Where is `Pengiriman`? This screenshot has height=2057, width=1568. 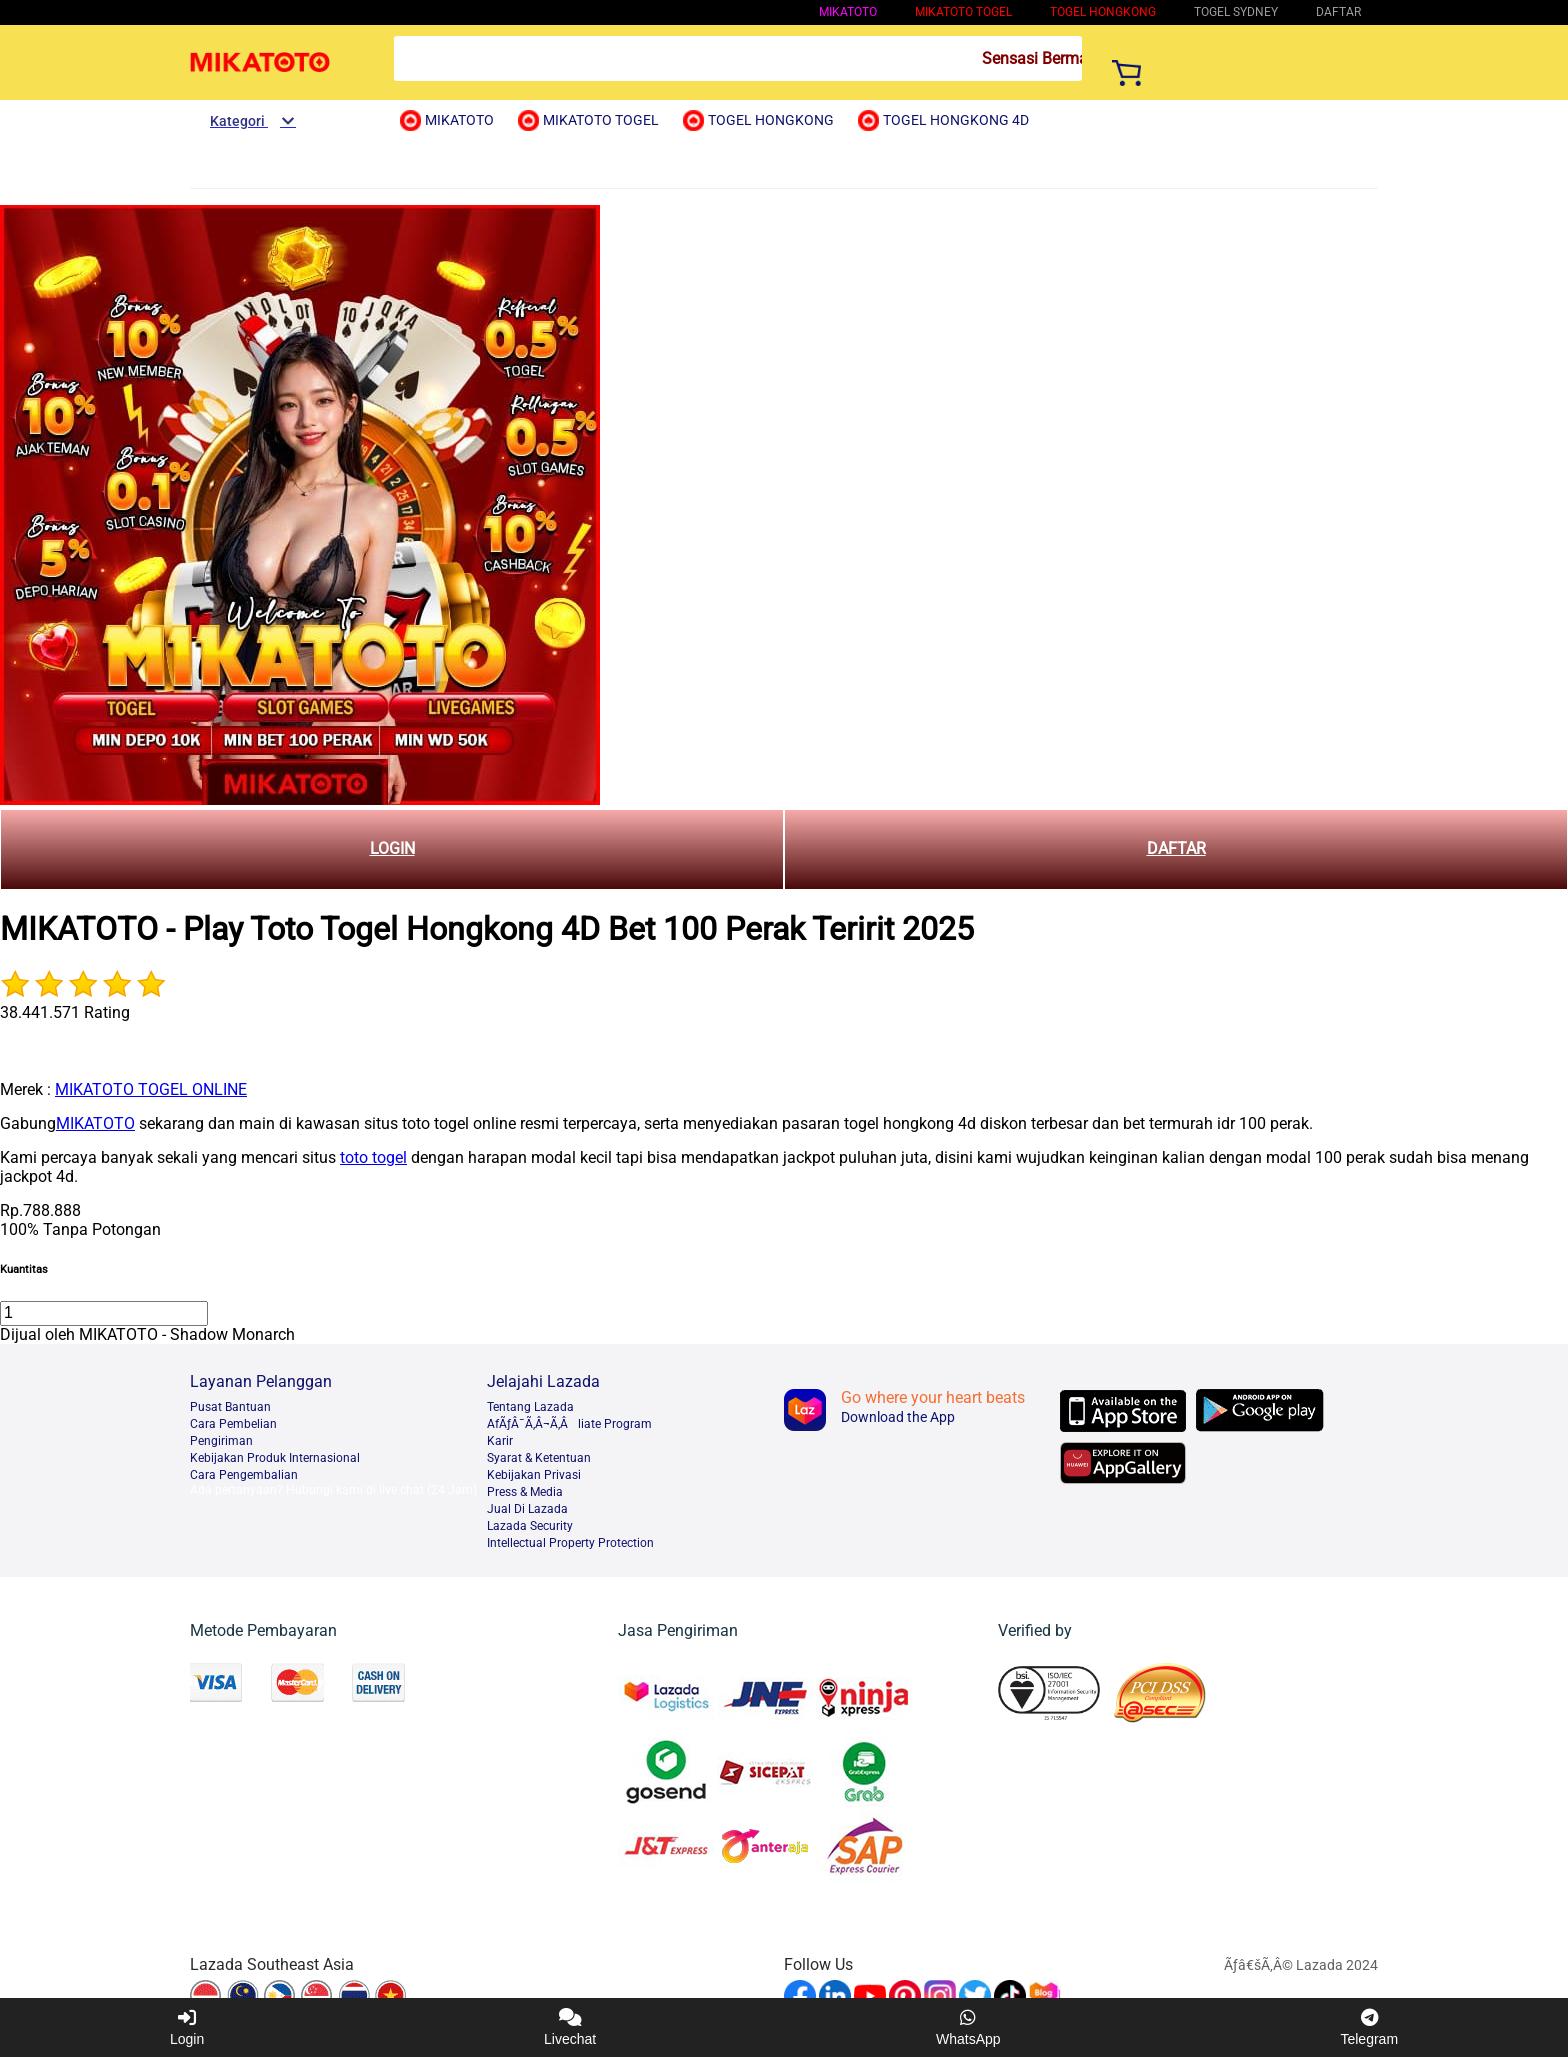 Pengiriman is located at coordinates (221, 1441).